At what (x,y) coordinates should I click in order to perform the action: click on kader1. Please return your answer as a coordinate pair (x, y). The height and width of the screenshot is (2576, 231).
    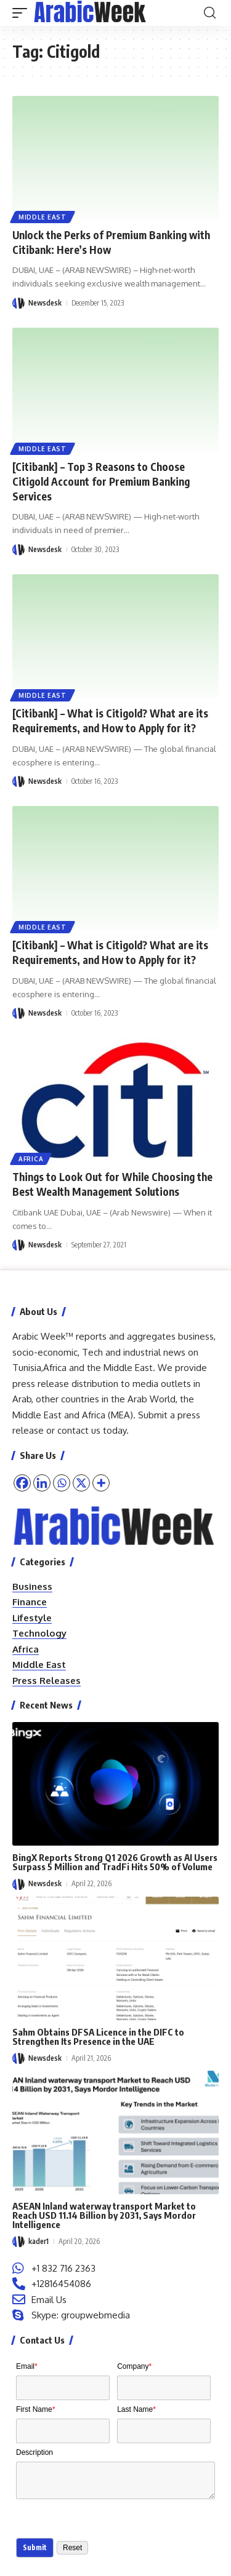
    Looking at the image, I should click on (38, 2241).